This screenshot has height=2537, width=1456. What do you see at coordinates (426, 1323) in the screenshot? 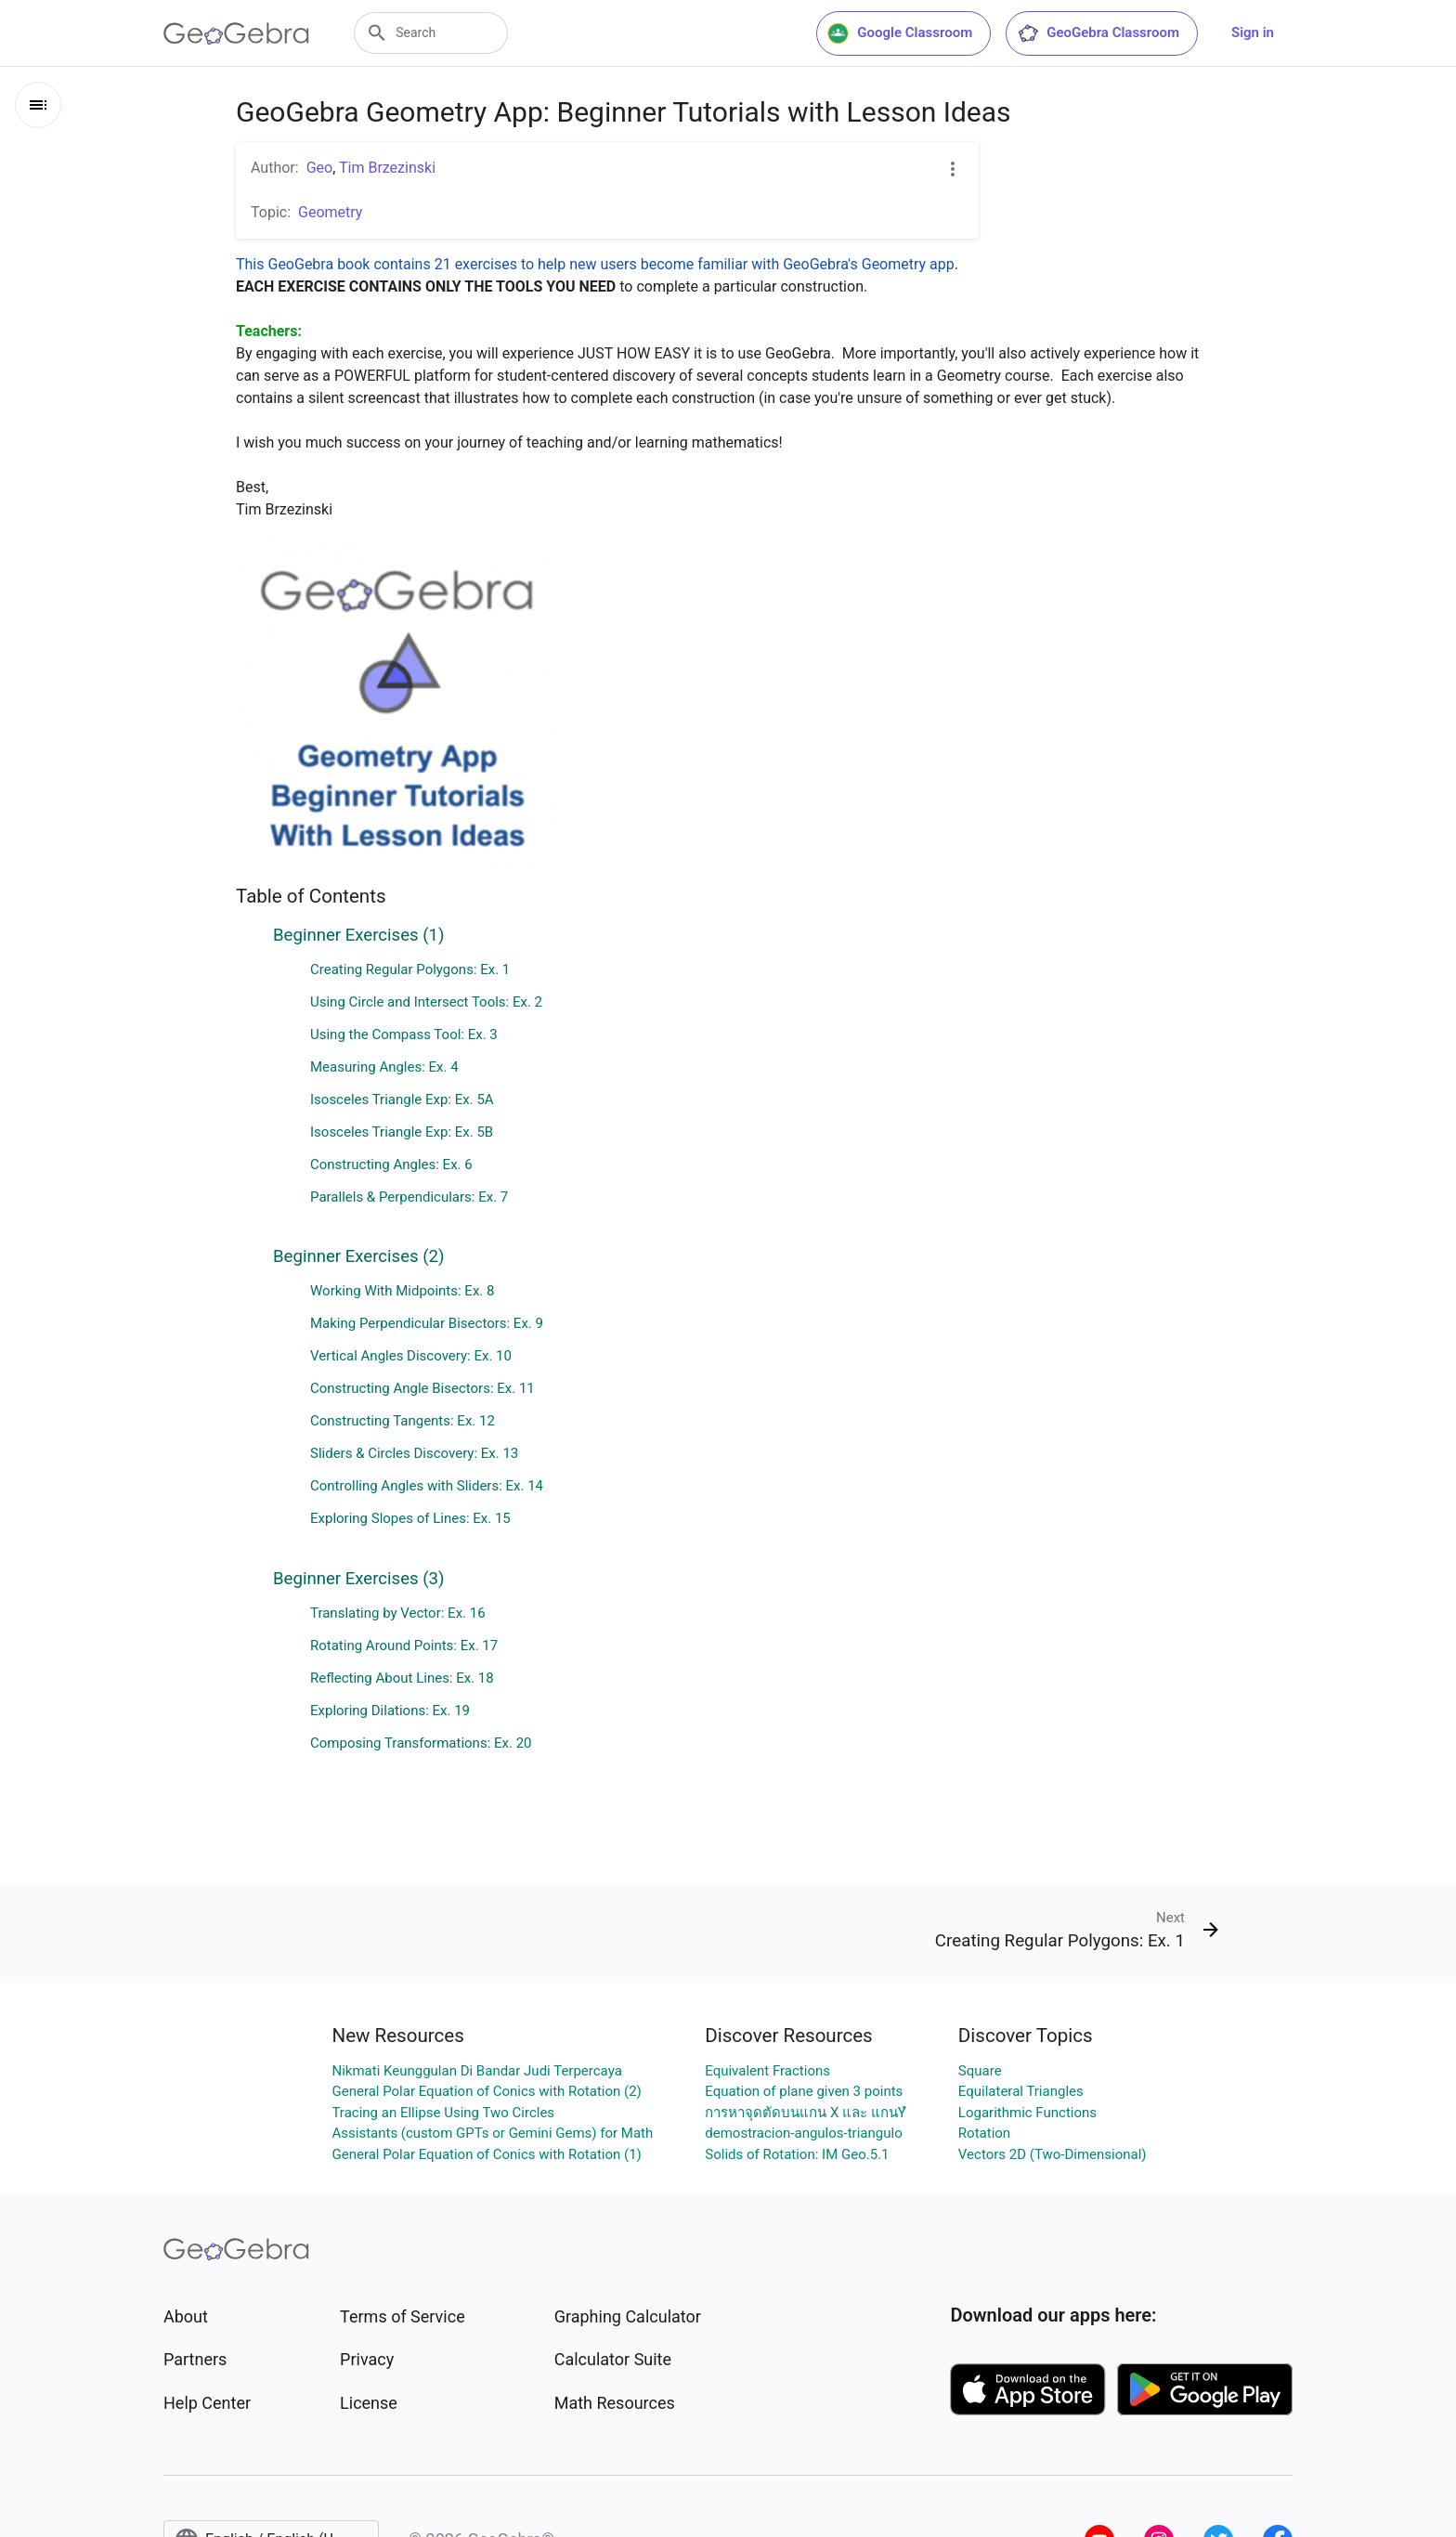
I see `Making Perpendicular Bisectors: Ex. 9` at bounding box center [426, 1323].